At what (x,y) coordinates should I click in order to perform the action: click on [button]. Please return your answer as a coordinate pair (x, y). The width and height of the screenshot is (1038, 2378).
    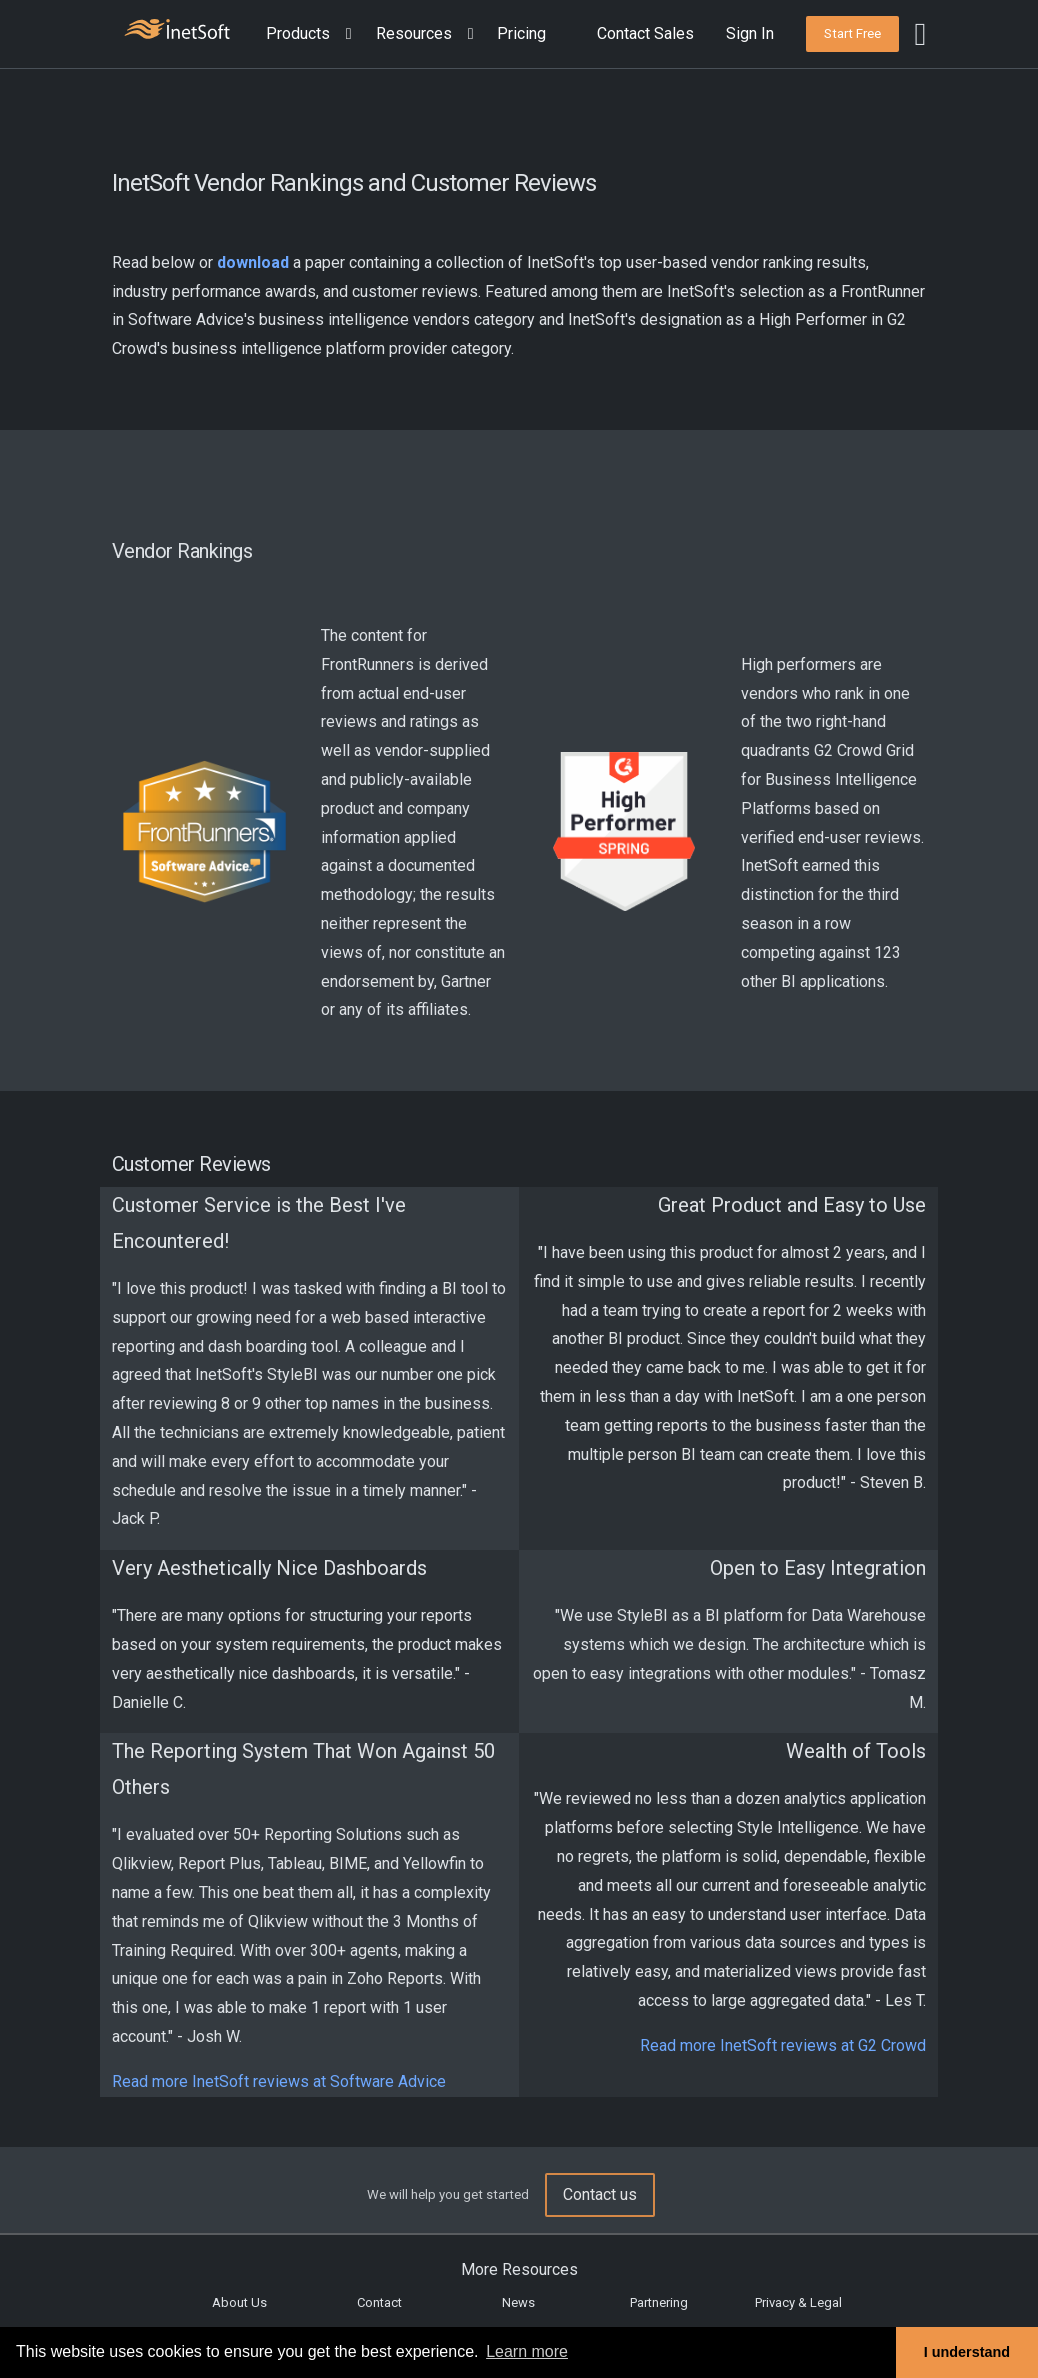
    Looking at the image, I should click on (313, 34).